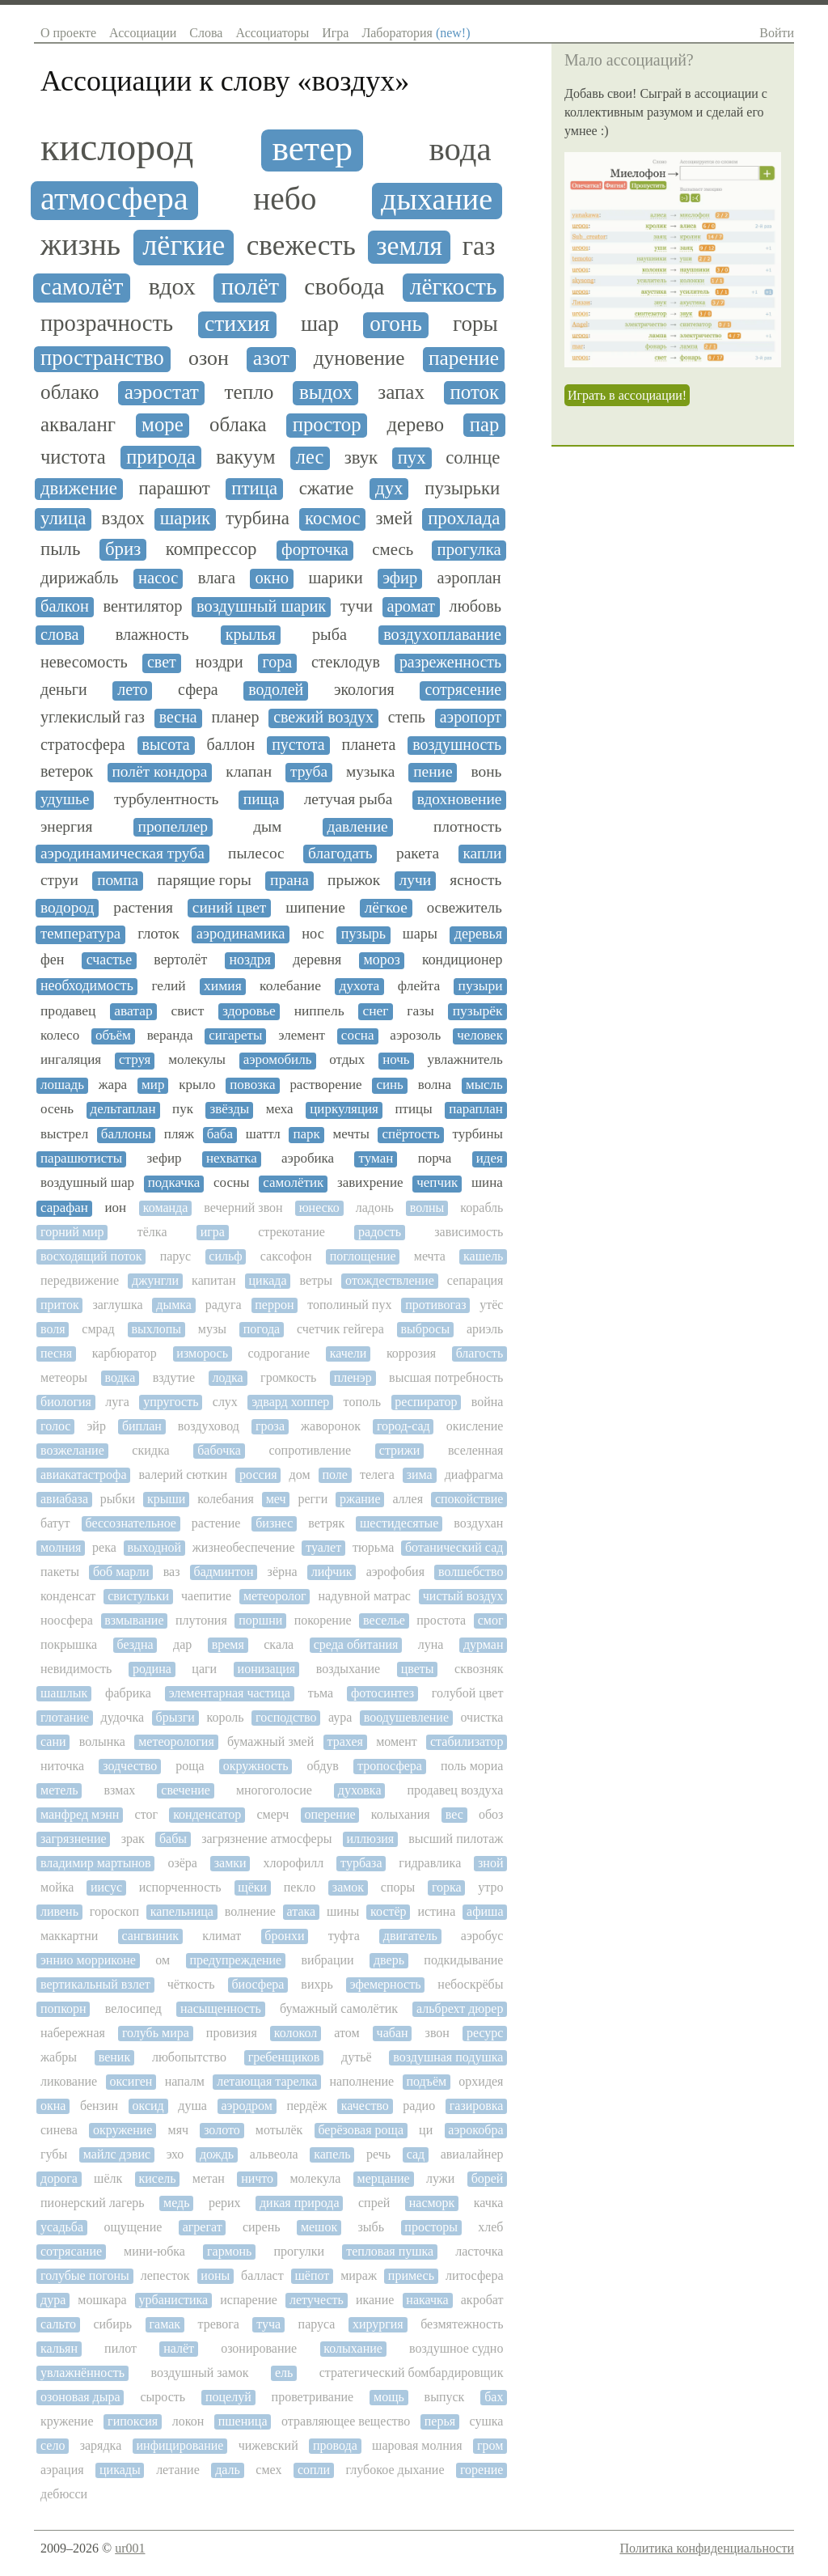  Describe the element at coordinates (427, 2300) in the screenshot. I see `накачка` at that location.